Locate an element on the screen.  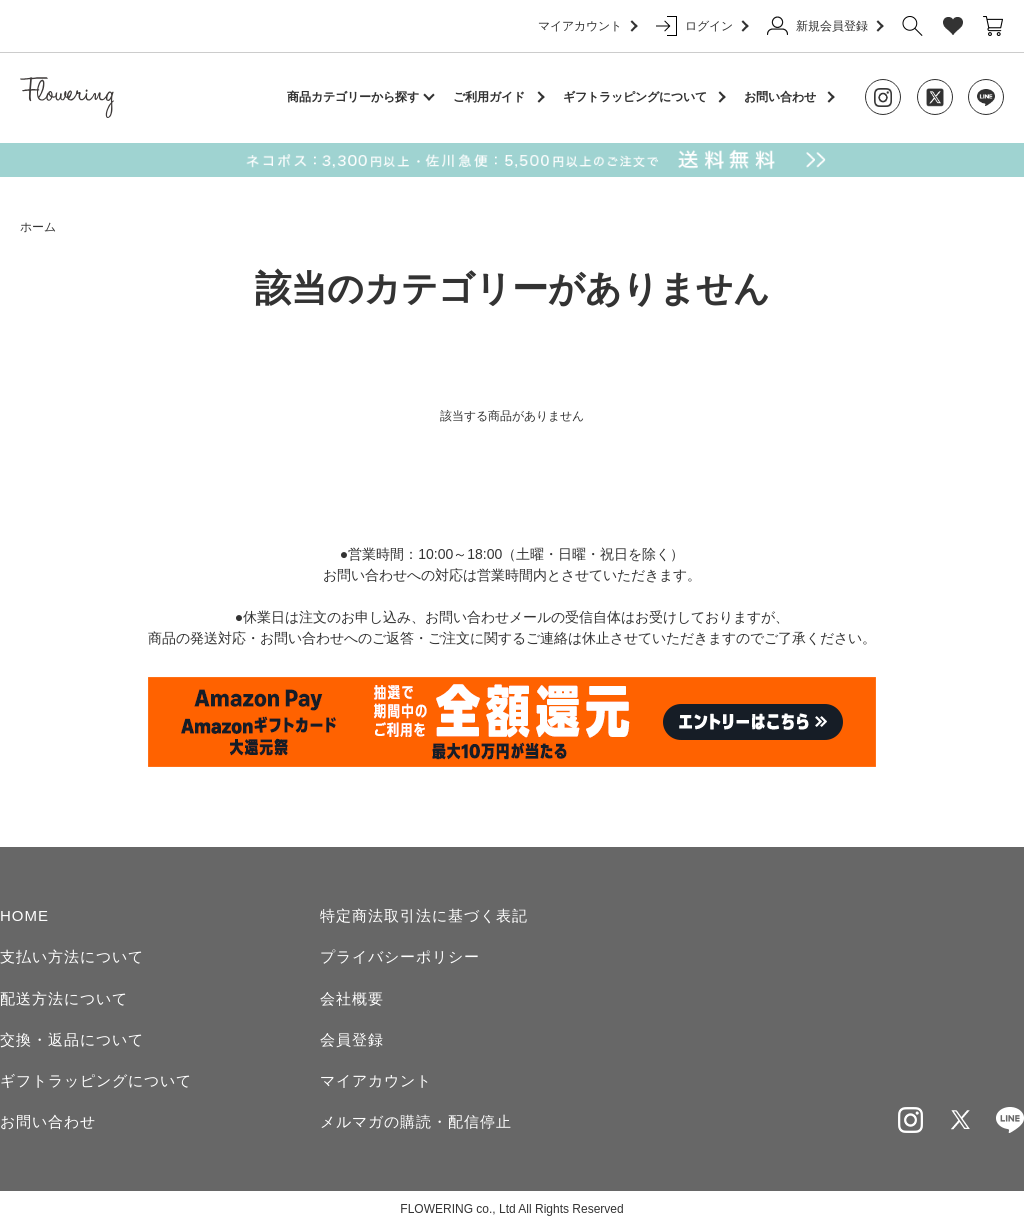
お問い合わせ is located at coordinates (780, 97).